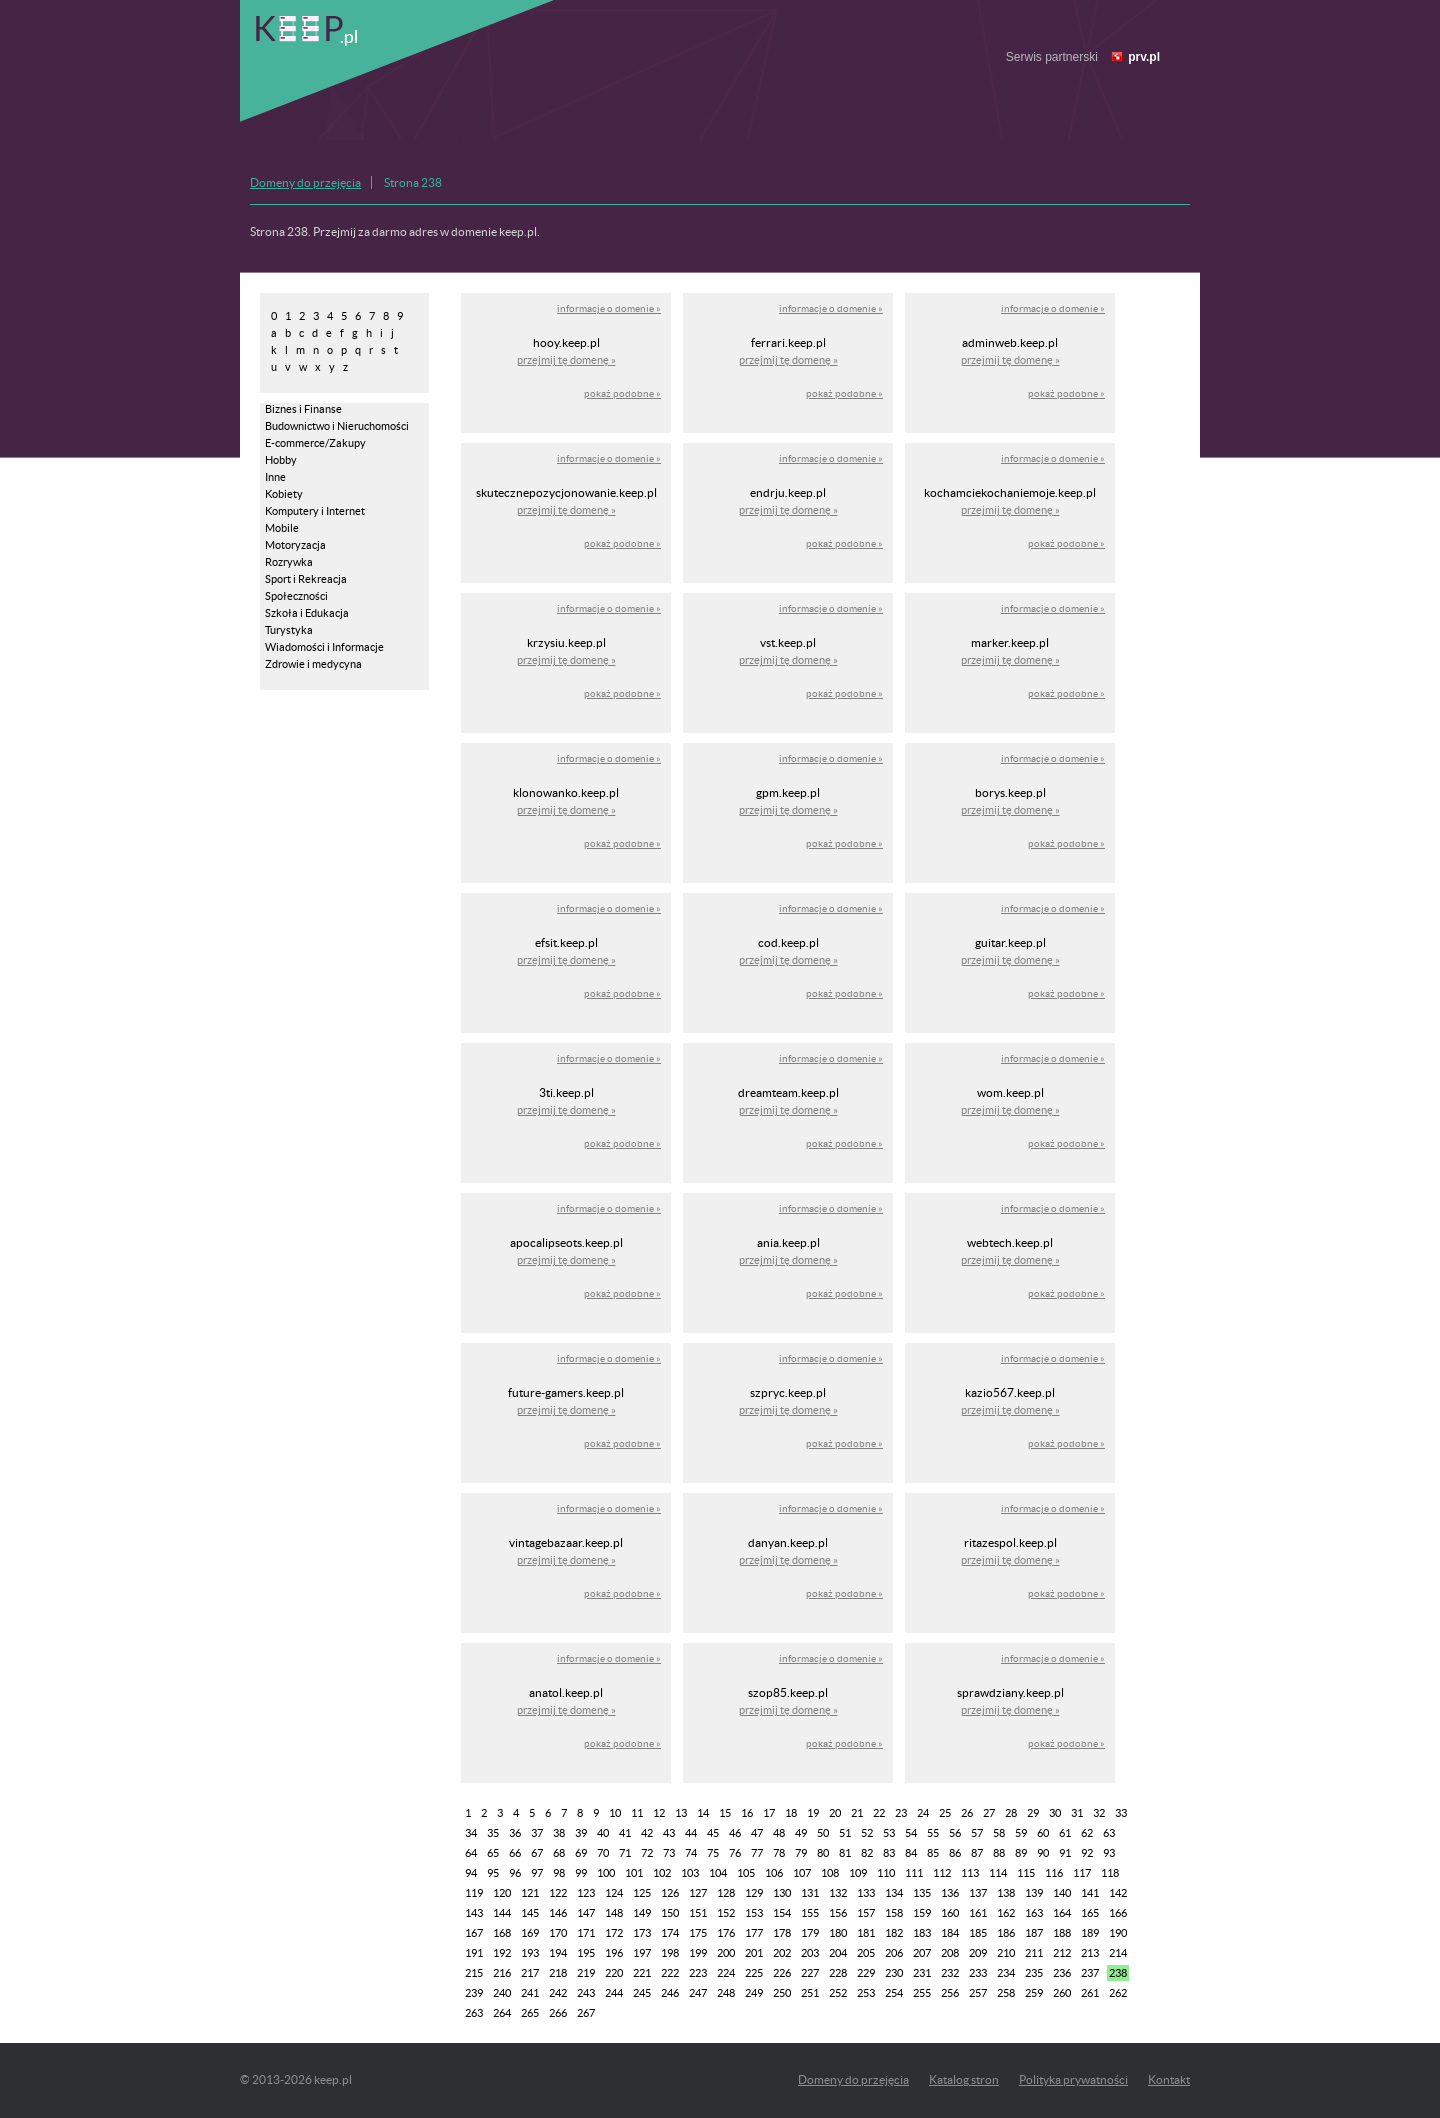 The image size is (1440, 2118). I want to click on 86, so click(955, 1853).